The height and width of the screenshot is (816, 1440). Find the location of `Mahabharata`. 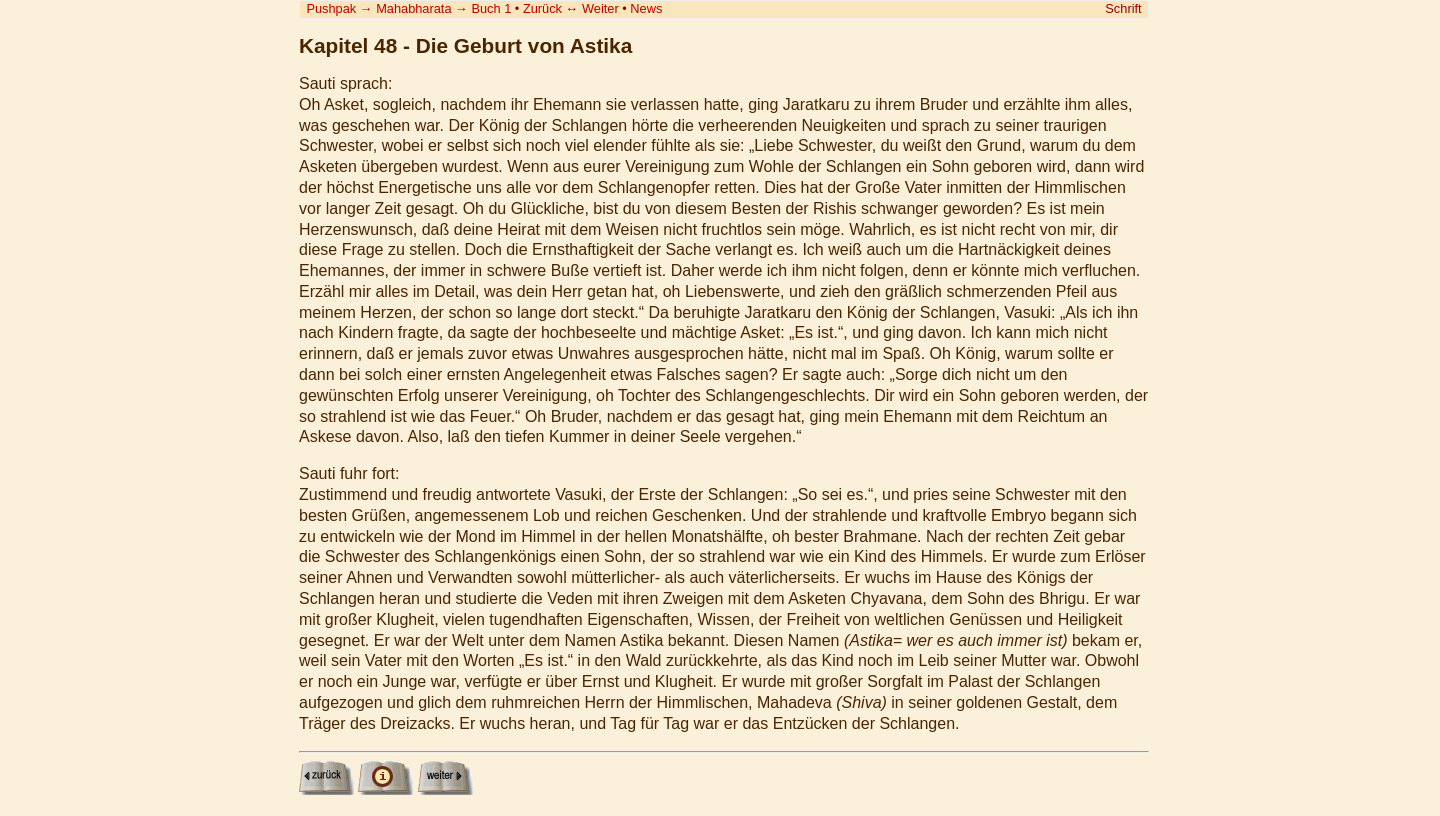

Mahabharata is located at coordinates (413, 8).